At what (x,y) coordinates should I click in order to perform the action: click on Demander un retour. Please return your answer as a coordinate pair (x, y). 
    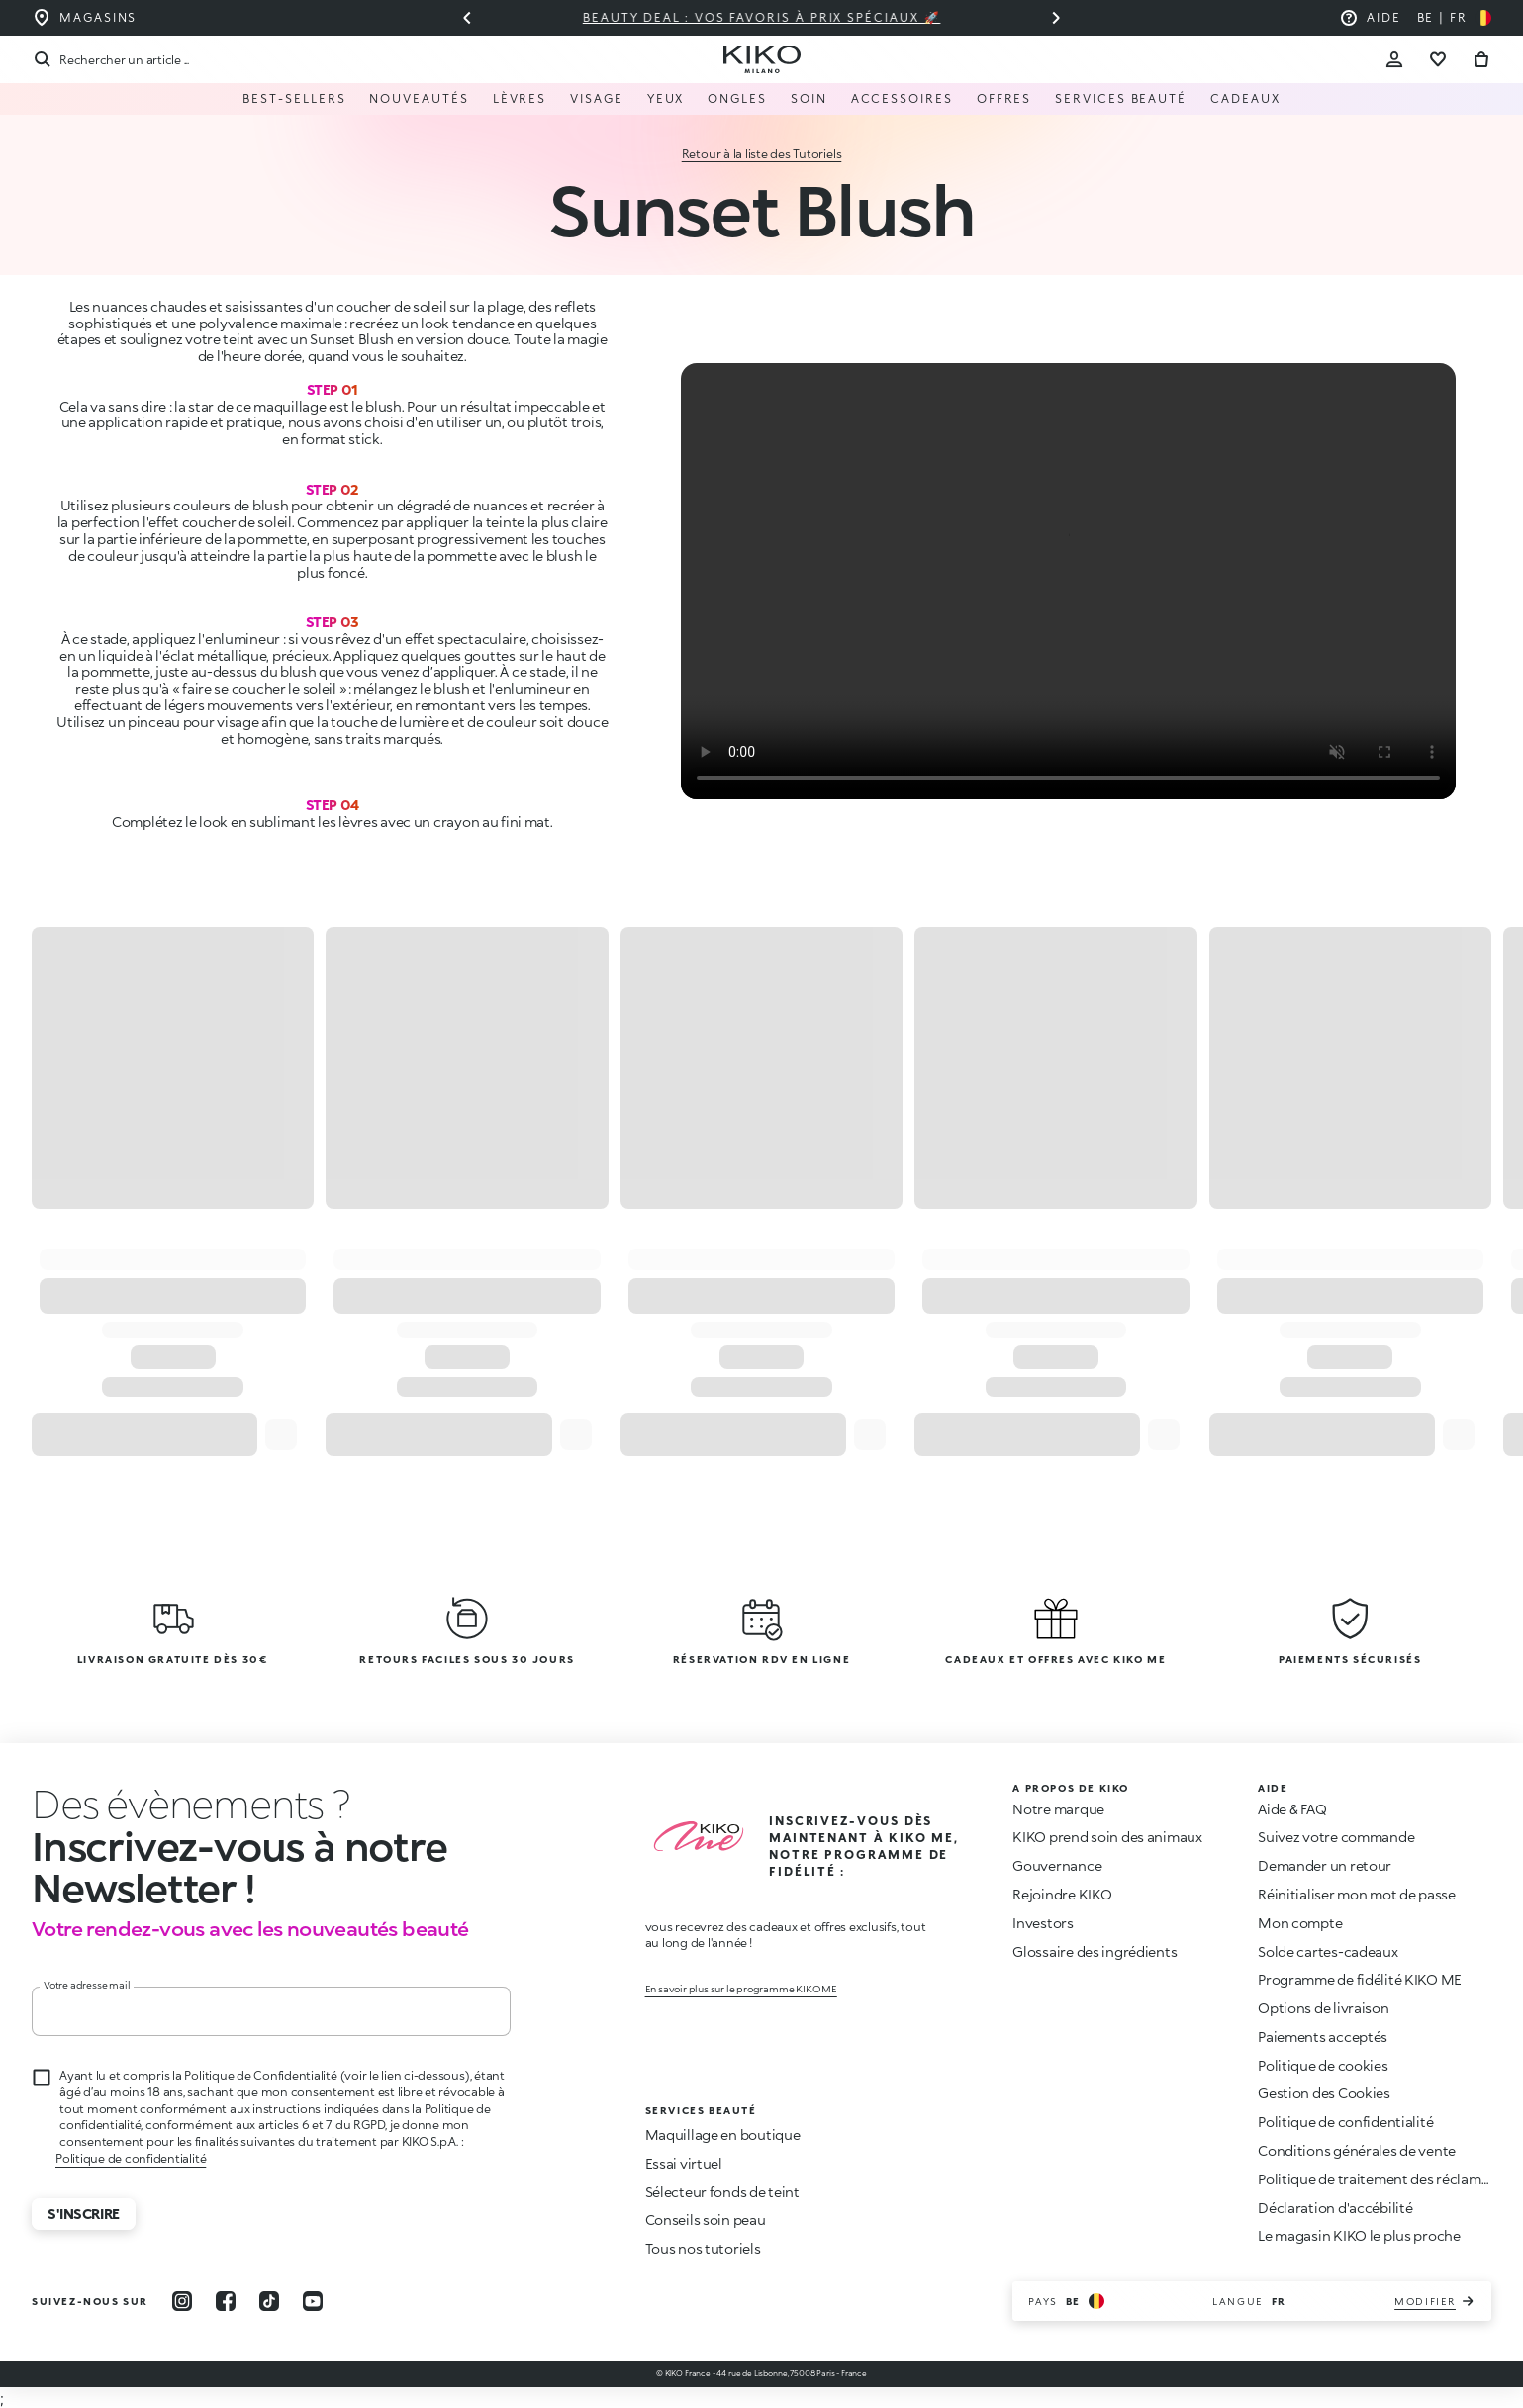
    Looking at the image, I should click on (1324, 1865).